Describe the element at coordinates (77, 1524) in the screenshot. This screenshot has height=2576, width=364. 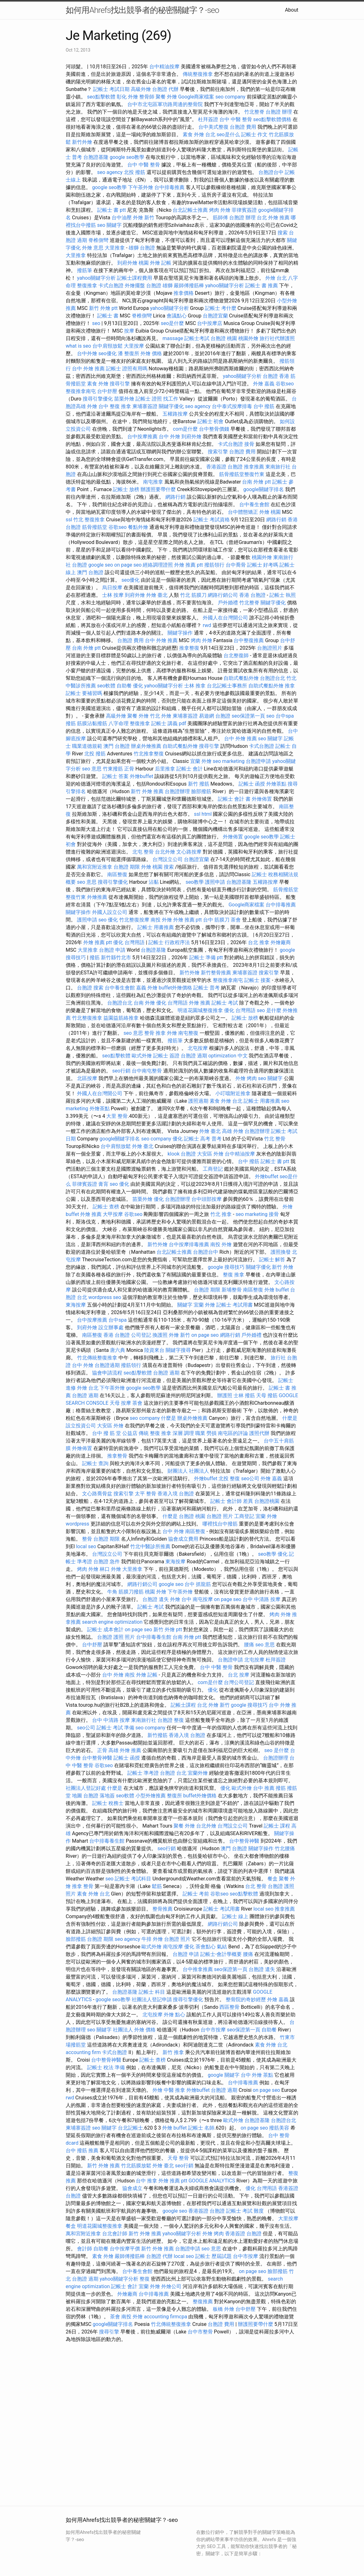
I see `wordpress` at that location.